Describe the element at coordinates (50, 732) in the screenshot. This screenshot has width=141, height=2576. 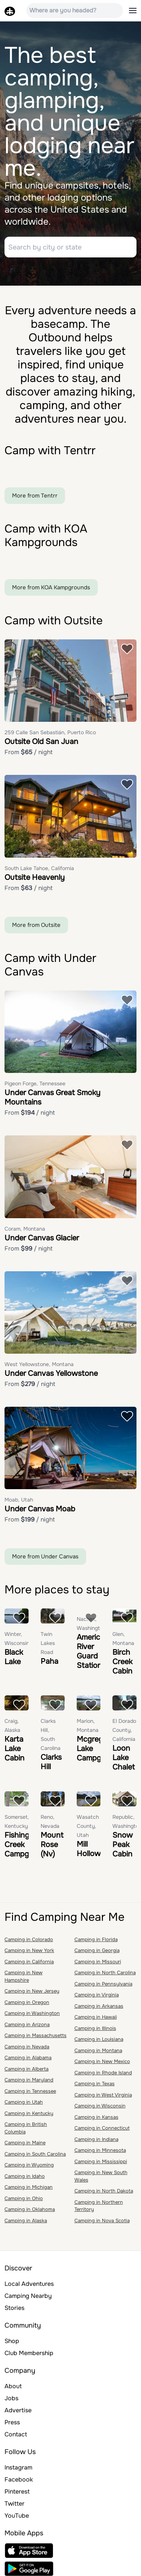
I see `259 Calle San Sebastián, Puerto Rico` at that location.